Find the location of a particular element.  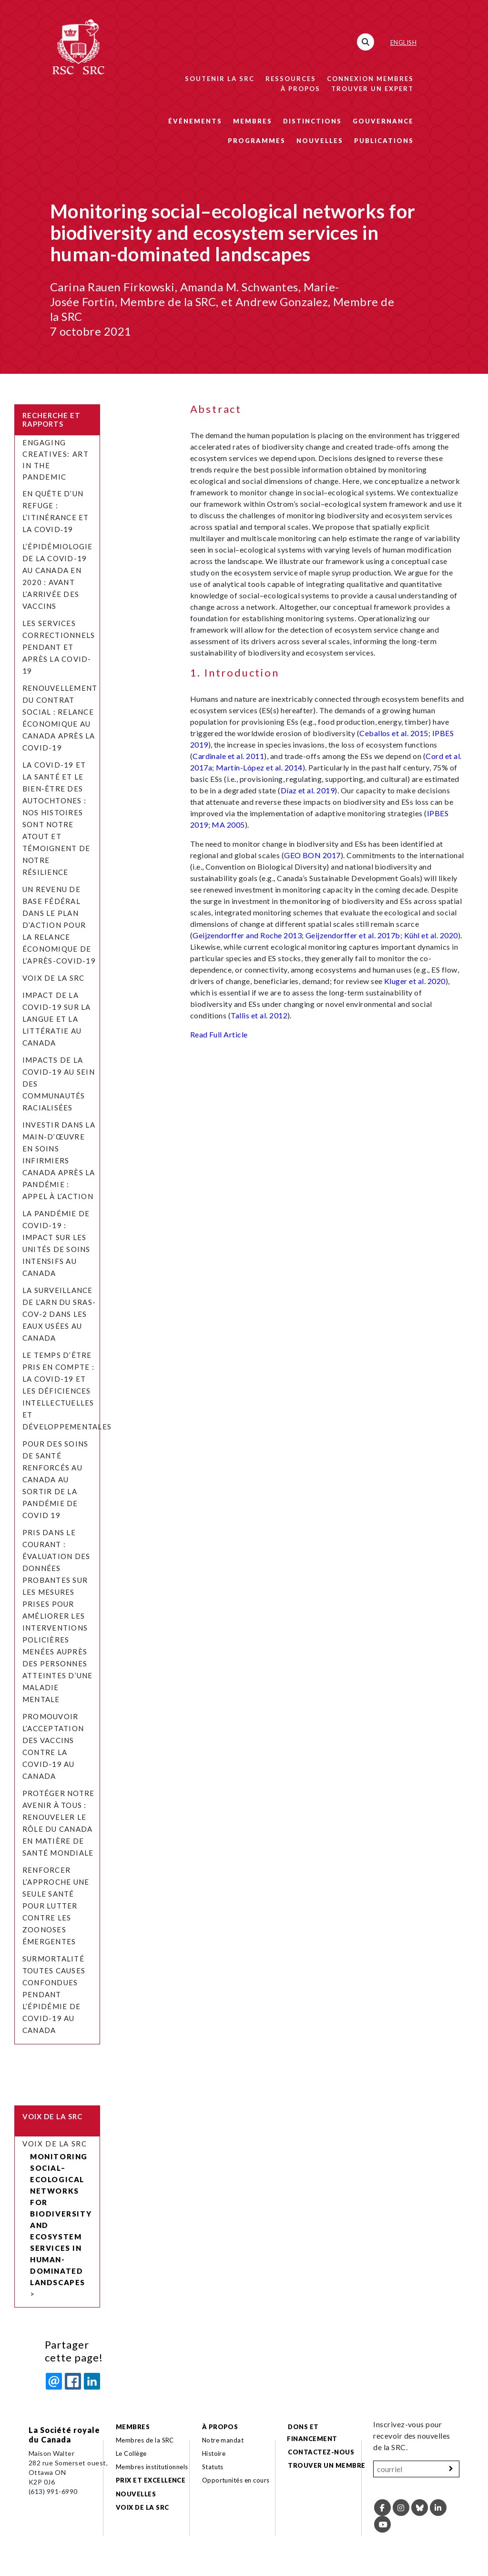

Renforcer l’approche Une seule santé pour lutter contre les zoonoses émergentes is located at coordinates (55, 1906).